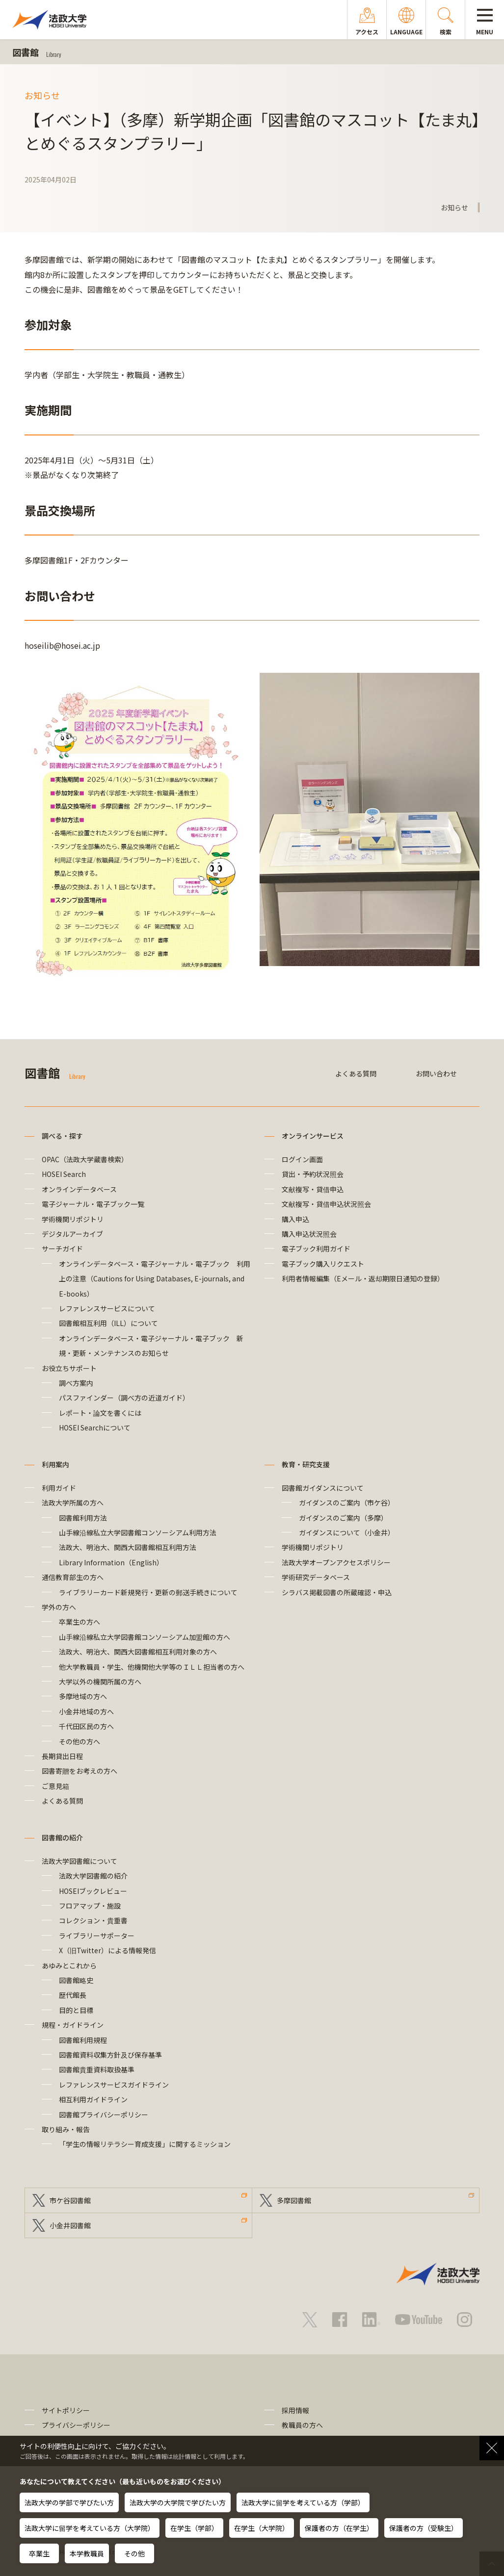  What do you see at coordinates (343, 1518) in the screenshot?
I see `ガイダンスのご案内（多摩）` at bounding box center [343, 1518].